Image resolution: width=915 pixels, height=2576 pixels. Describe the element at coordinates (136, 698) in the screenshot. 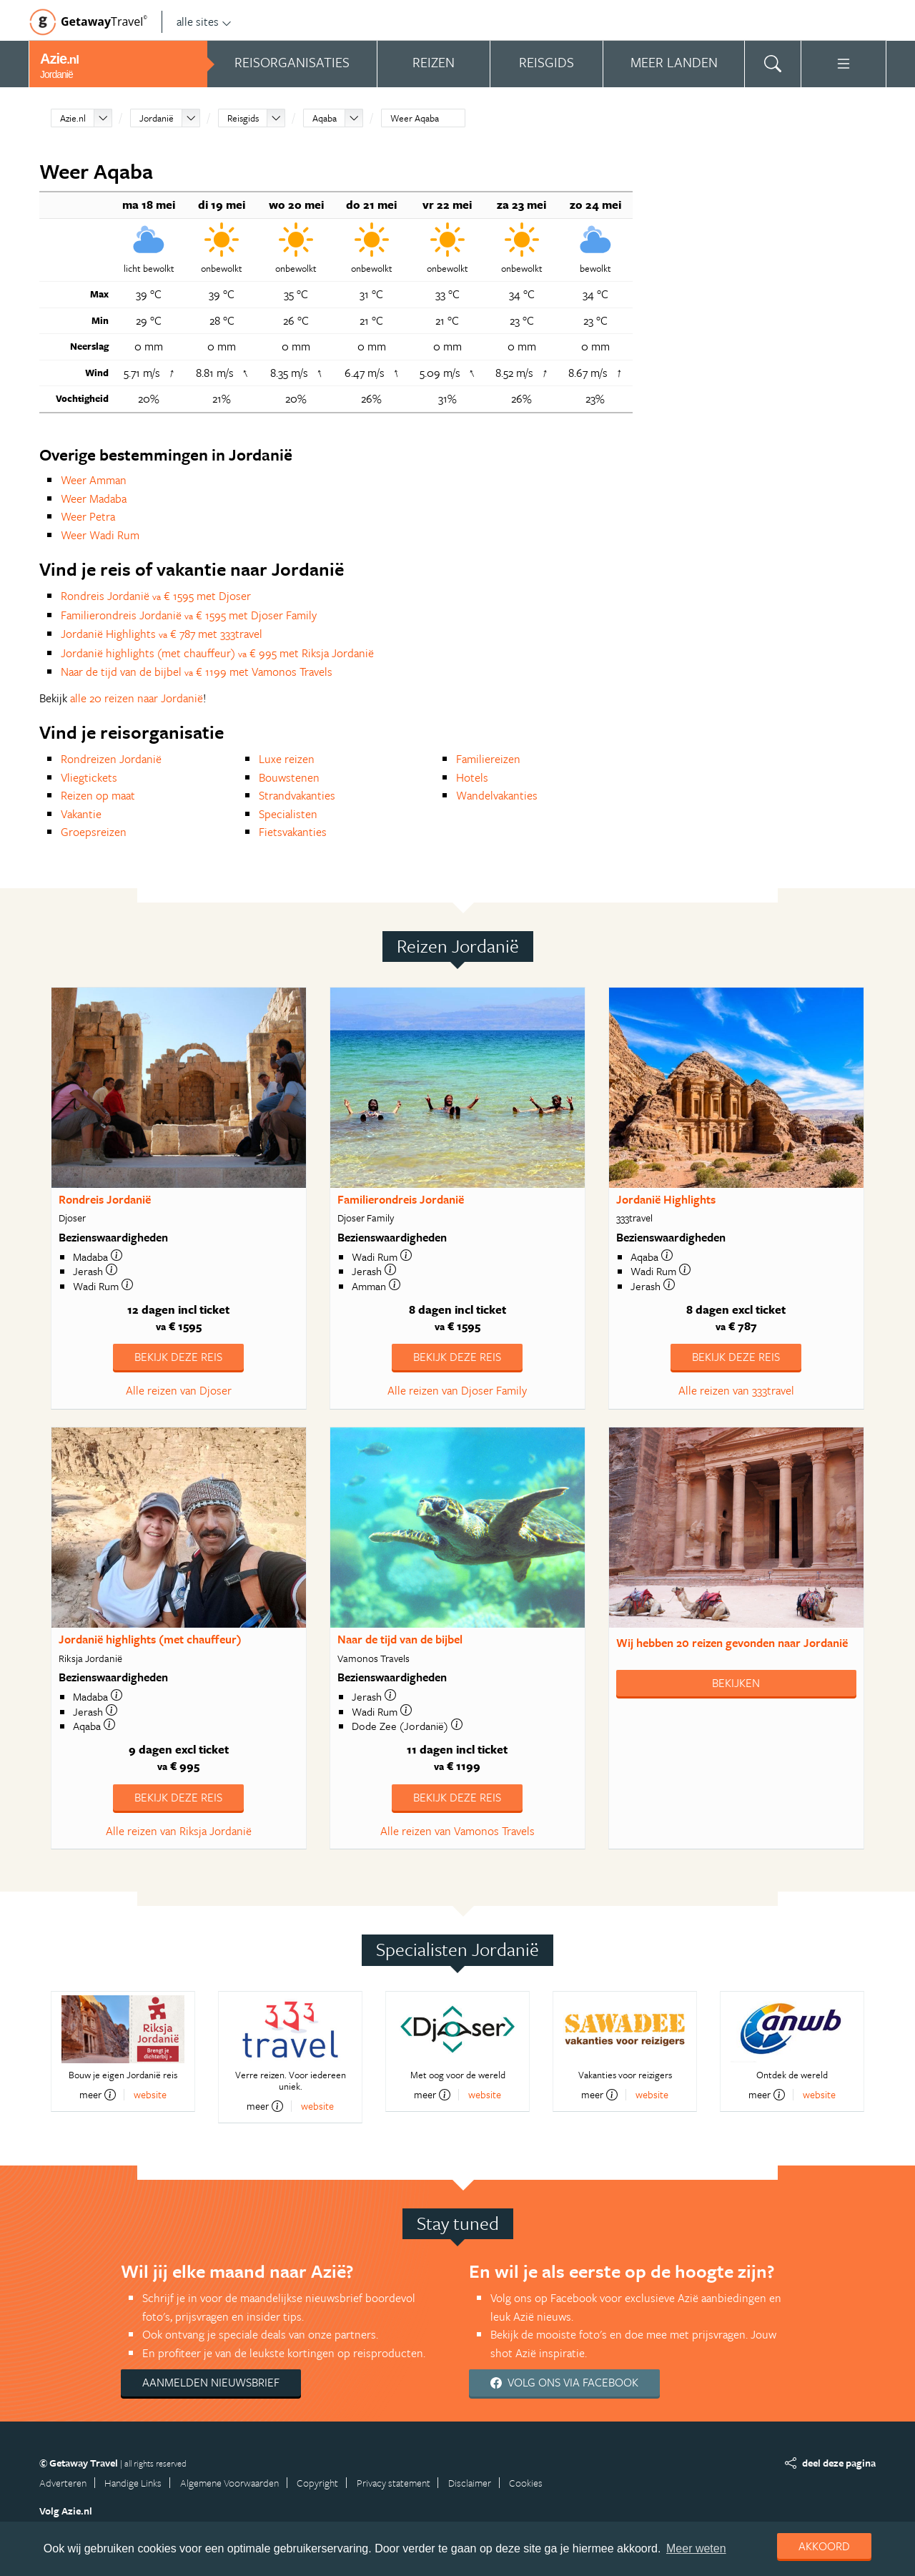

I see `alle 20 reizen naar Jordanië` at that location.